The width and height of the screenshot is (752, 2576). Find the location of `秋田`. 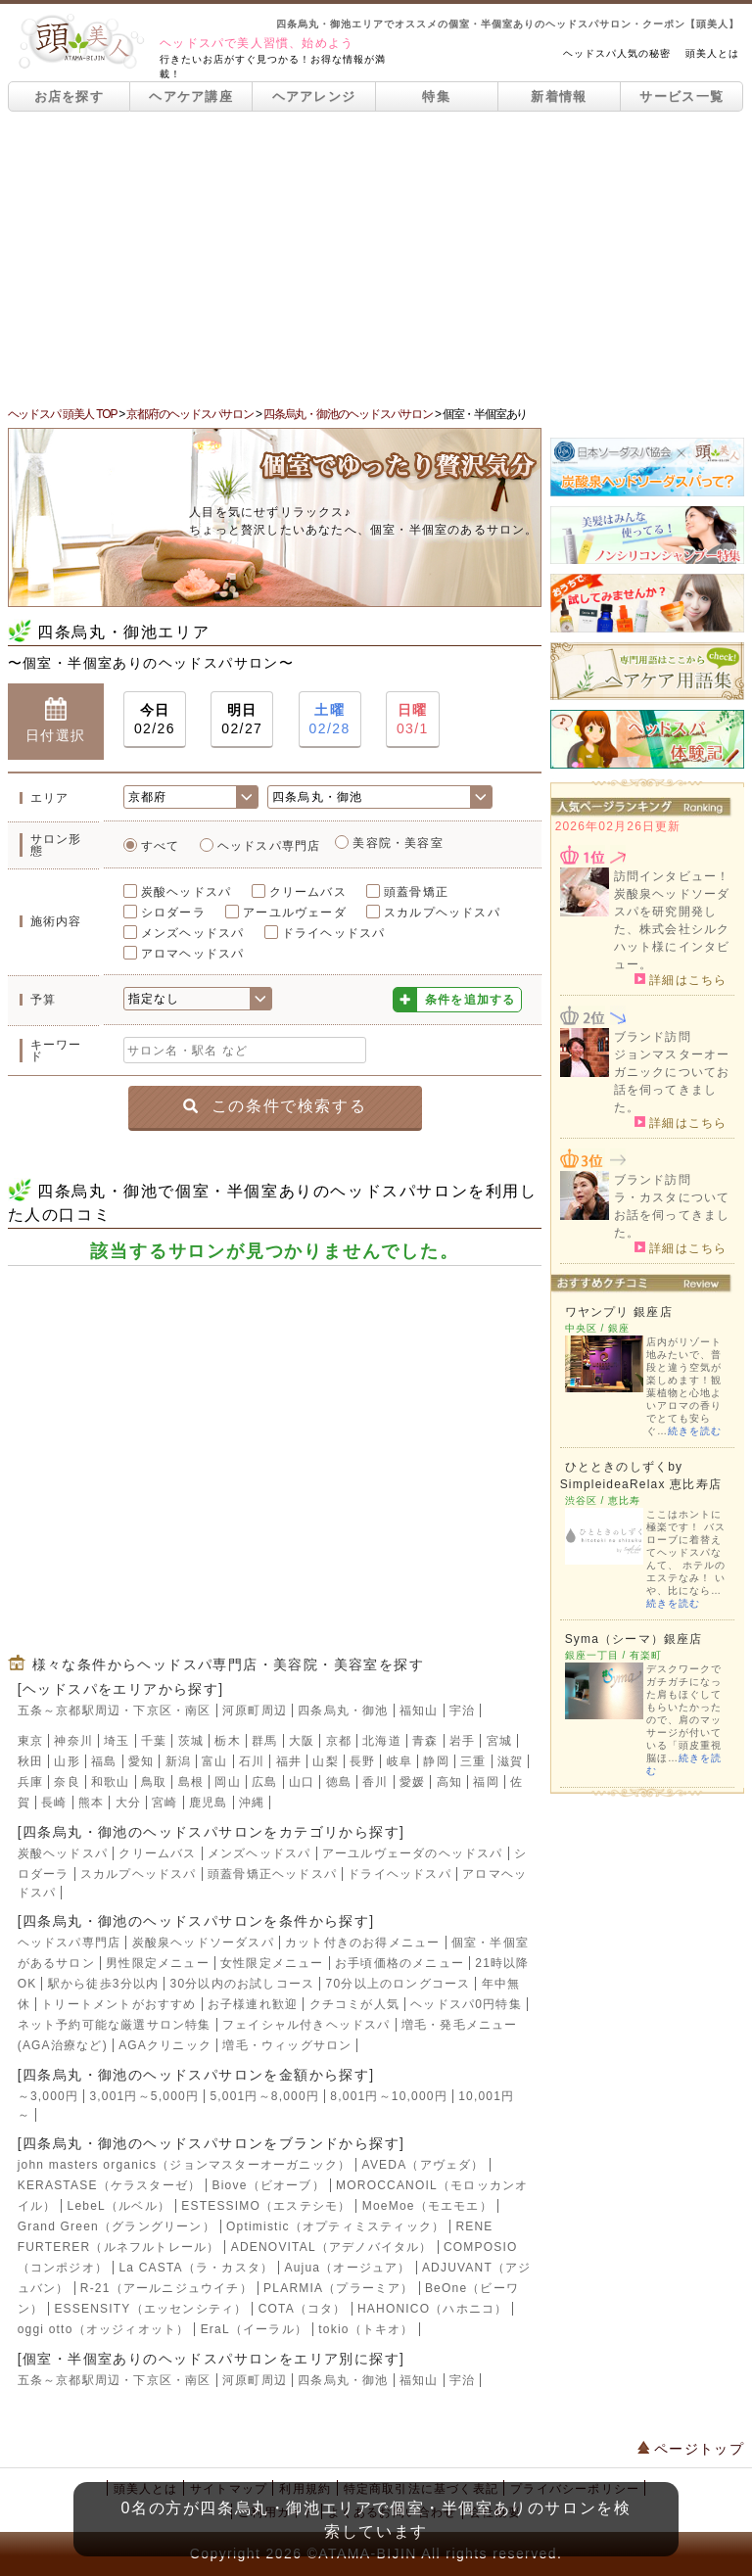

秋田 is located at coordinates (30, 1761).